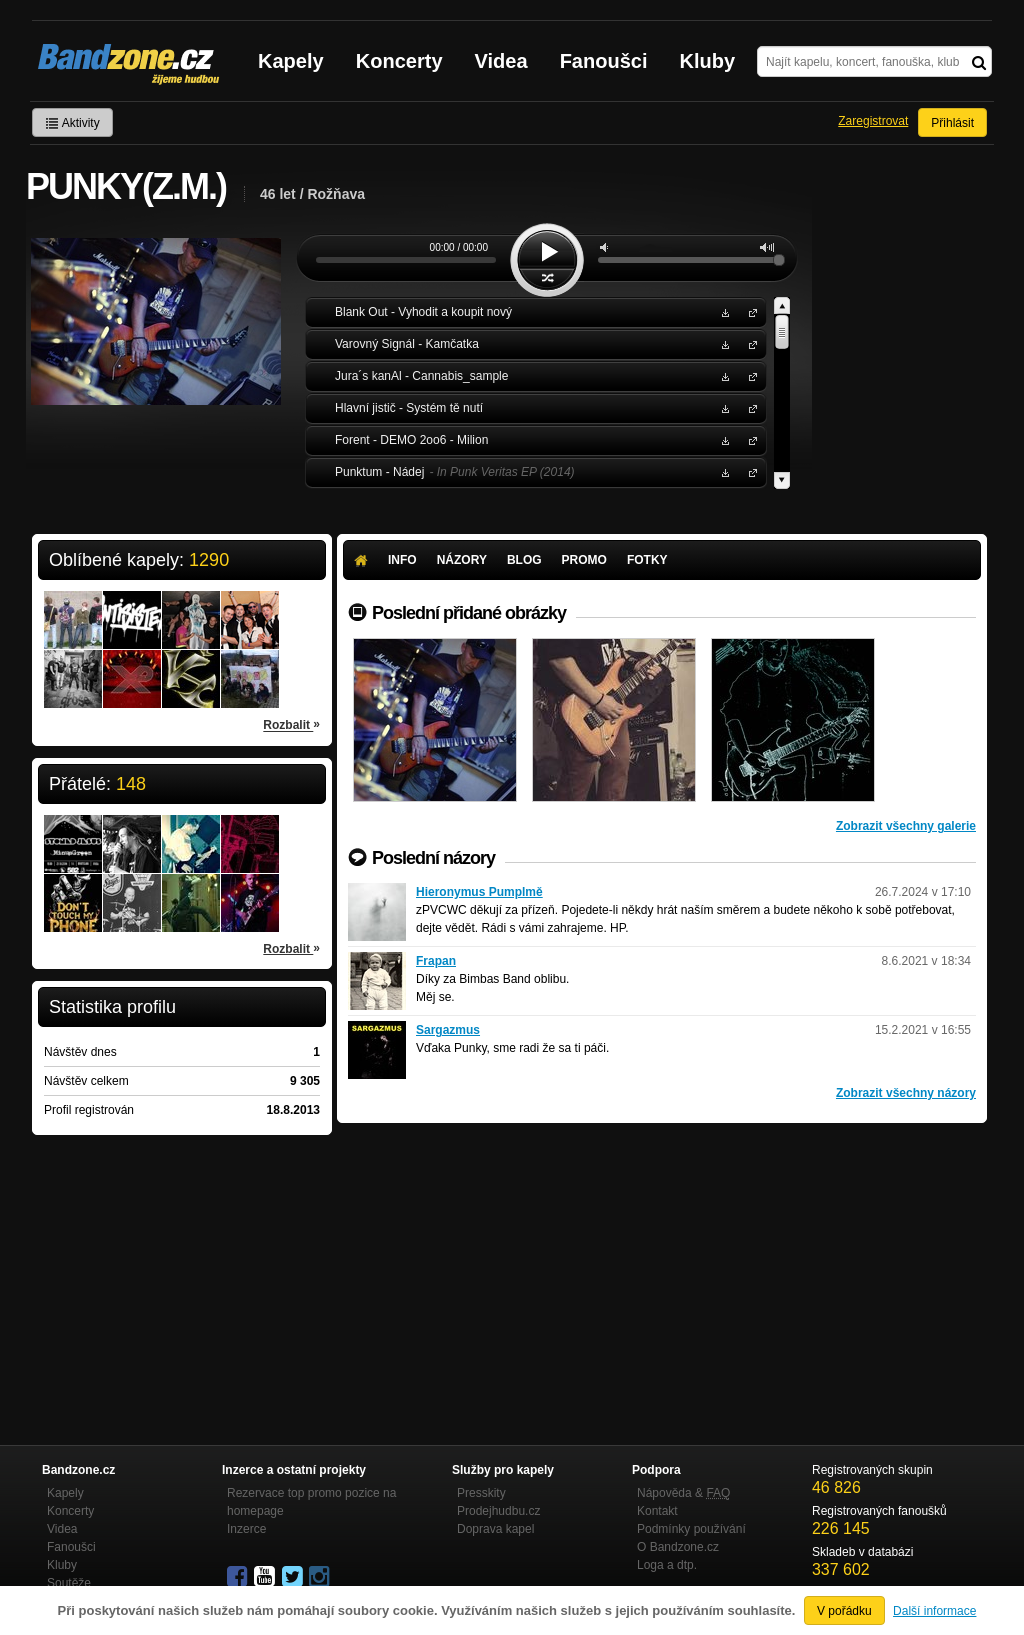 The image size is (1024, 1635). Describe the element at coordinates (934, 1611) in the screenshot. I see `Další informace` at that location.